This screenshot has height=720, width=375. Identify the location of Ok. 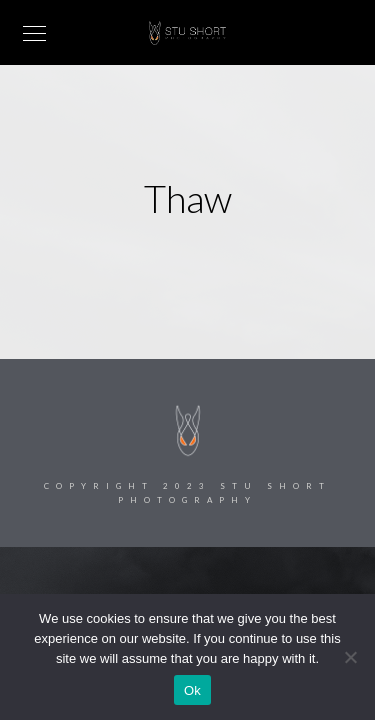
(192, 690).